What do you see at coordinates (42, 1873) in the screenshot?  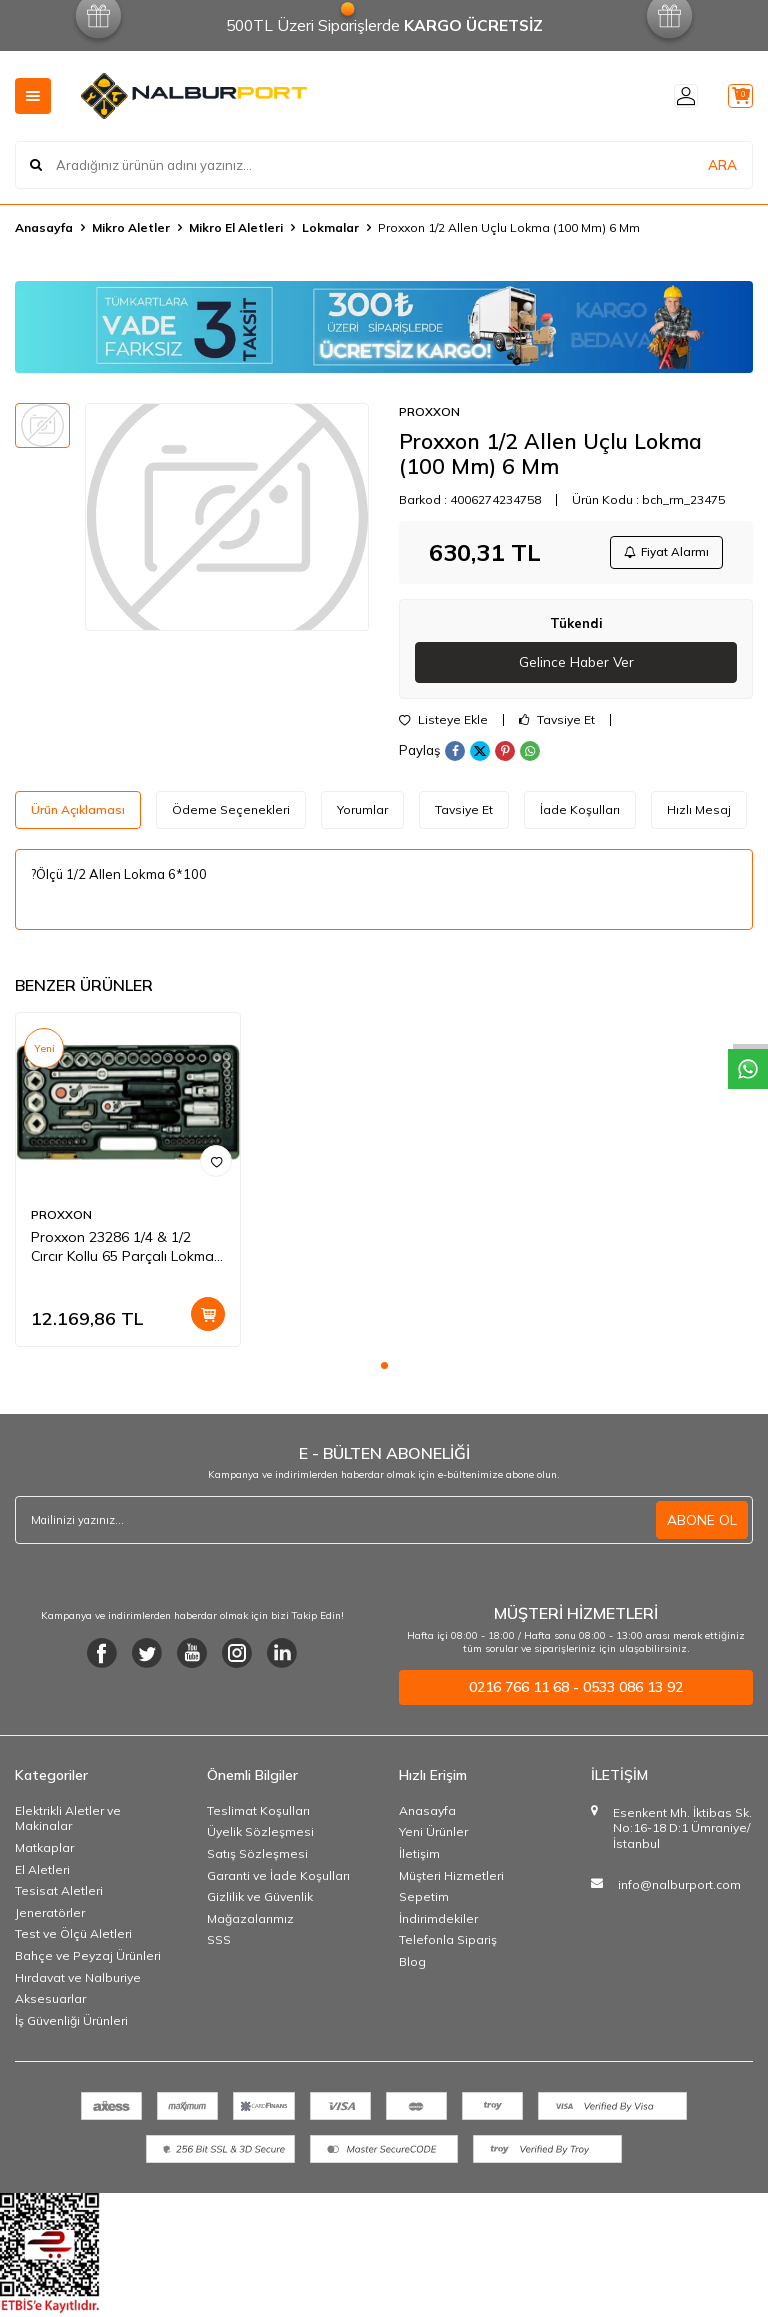 I see `El Aletleri` at bounding box center [42, 1873].